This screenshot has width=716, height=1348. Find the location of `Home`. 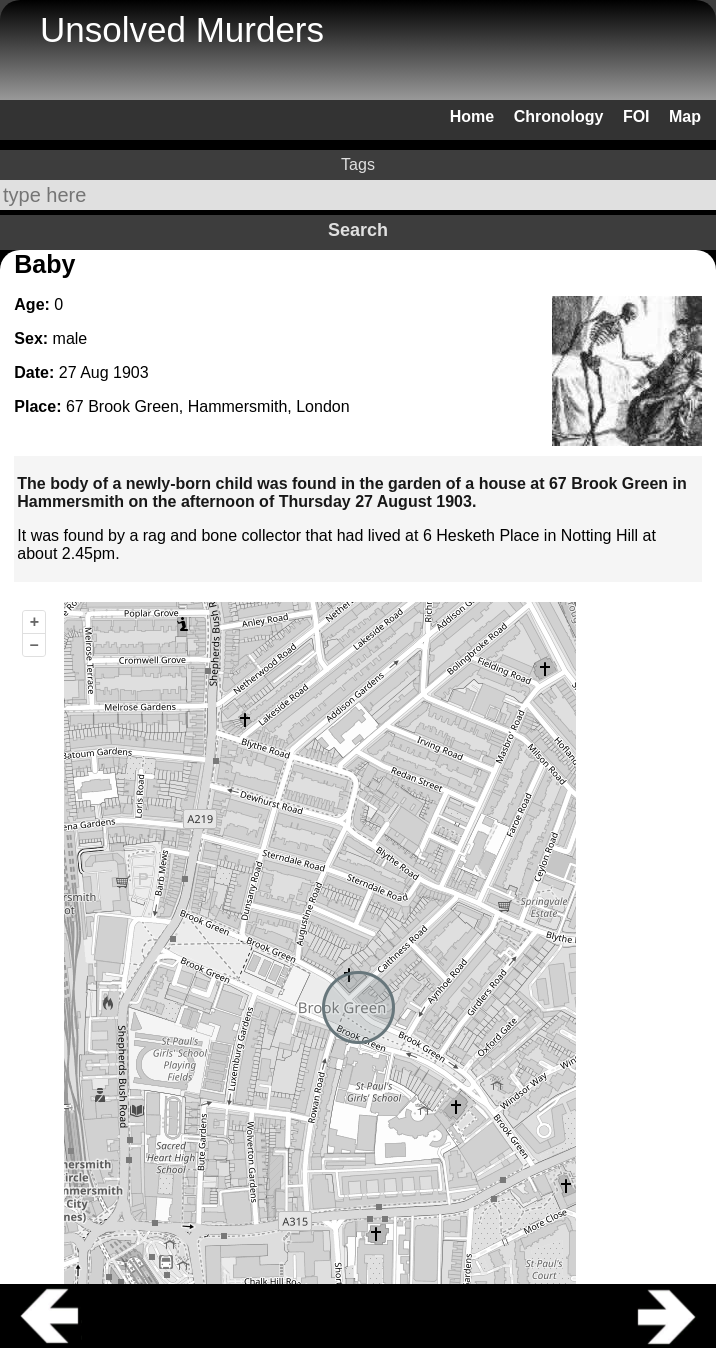

Home is located at coordinates (472, 116).